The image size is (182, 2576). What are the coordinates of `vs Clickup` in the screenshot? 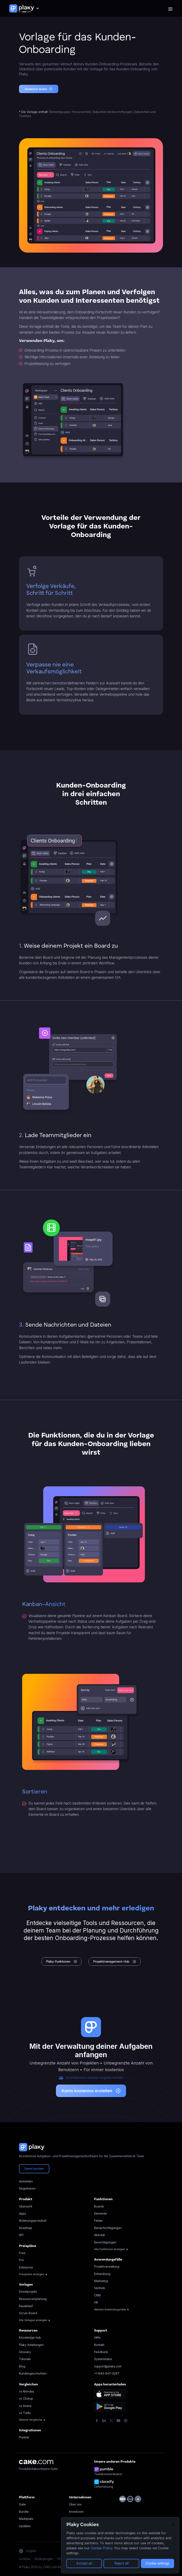 It's located at (26, 2398).